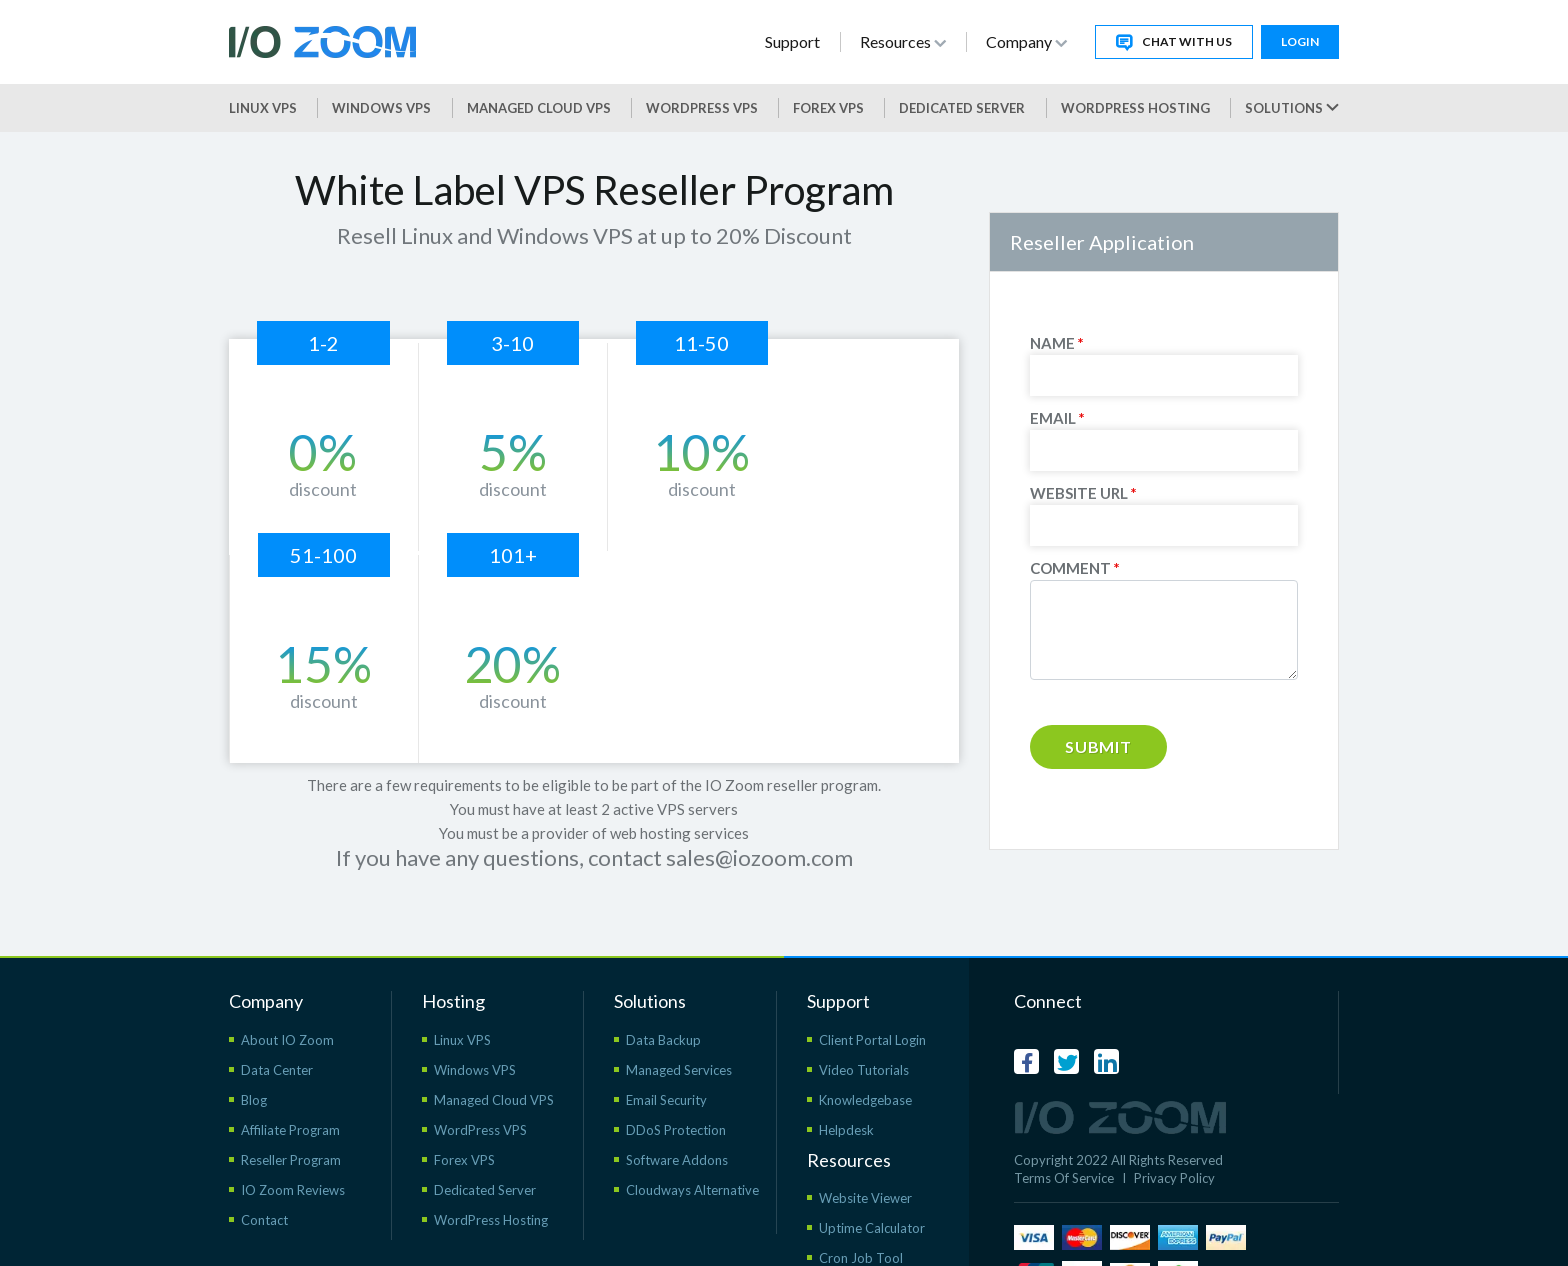 This screenshot has height=1266, width=1568. I want to click on Windows VPS, so click(381, 108).